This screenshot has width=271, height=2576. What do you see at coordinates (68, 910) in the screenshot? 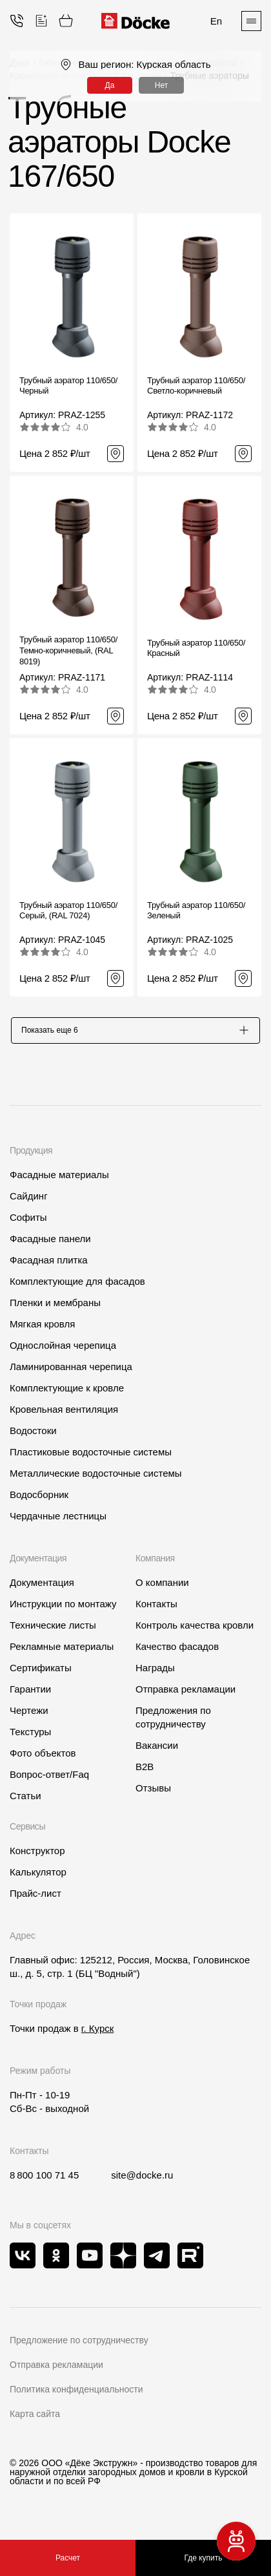
I see `Трубный аэратор 110/650/ Серый, (RAL 7024)` at bounding box center [68, 910].